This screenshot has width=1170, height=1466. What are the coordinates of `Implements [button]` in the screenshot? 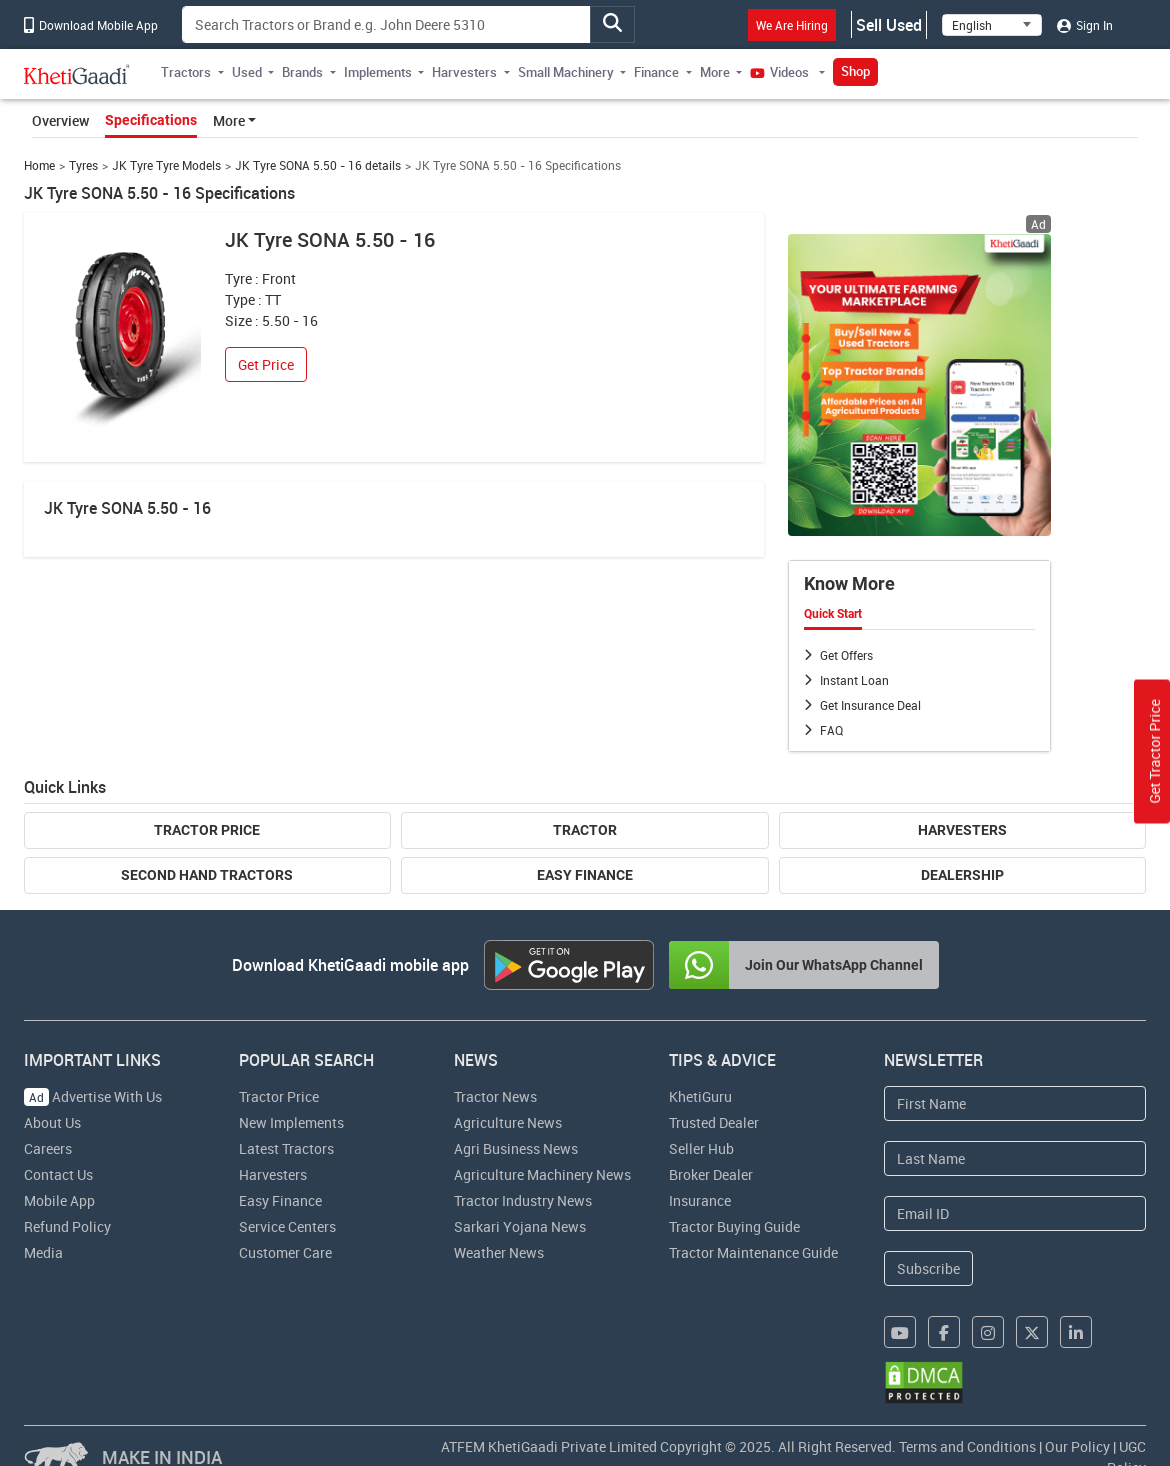 It's located at (378, 72).